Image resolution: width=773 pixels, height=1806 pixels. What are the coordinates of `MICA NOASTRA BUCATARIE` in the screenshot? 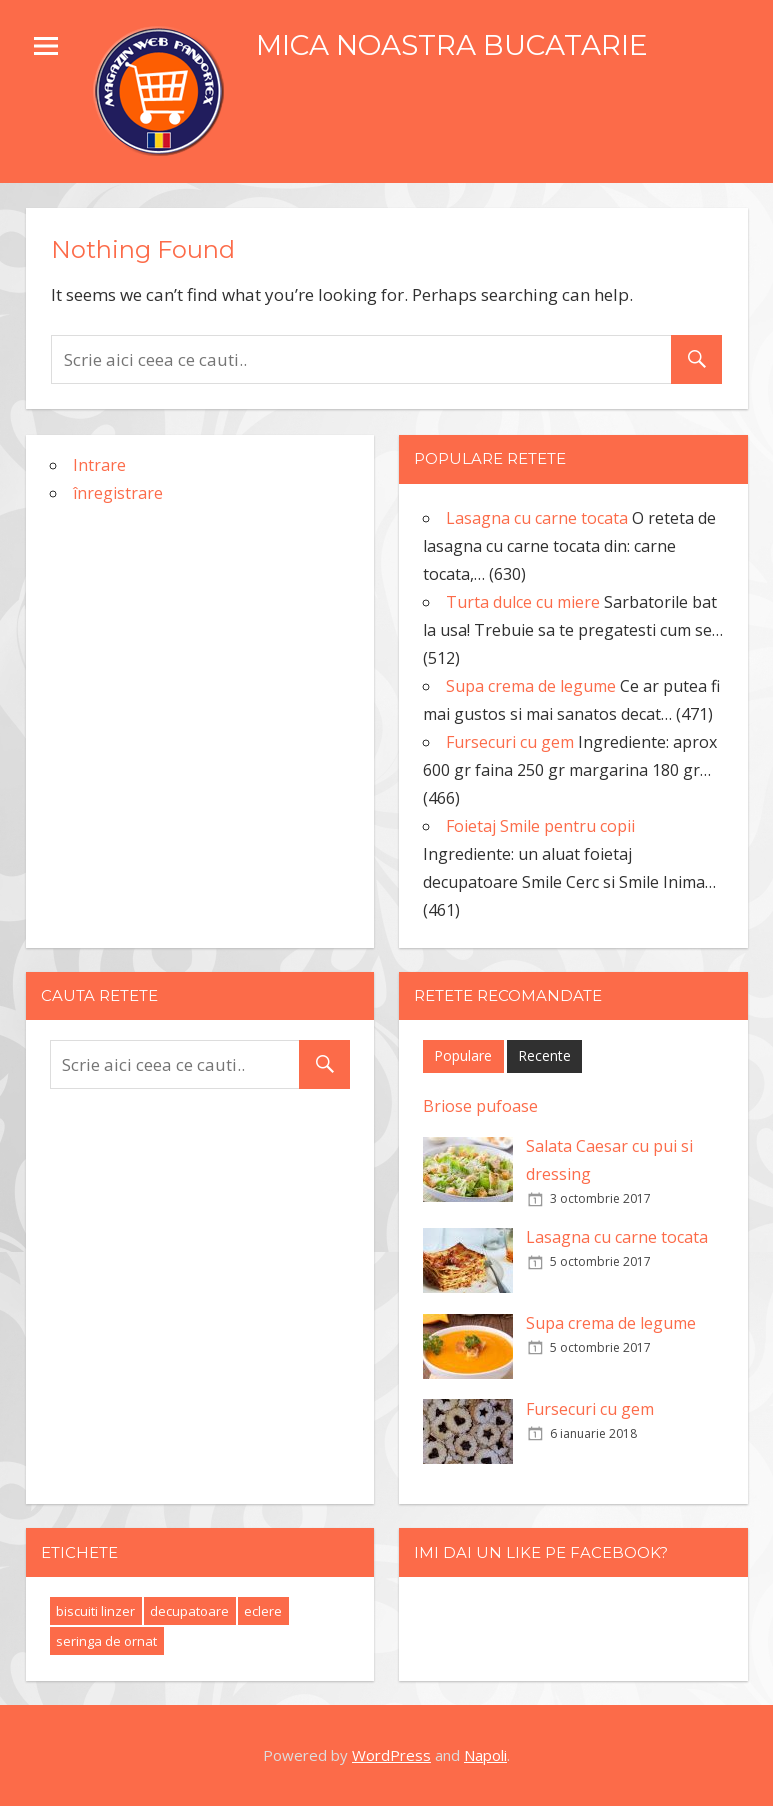 It's located at (452, 45).